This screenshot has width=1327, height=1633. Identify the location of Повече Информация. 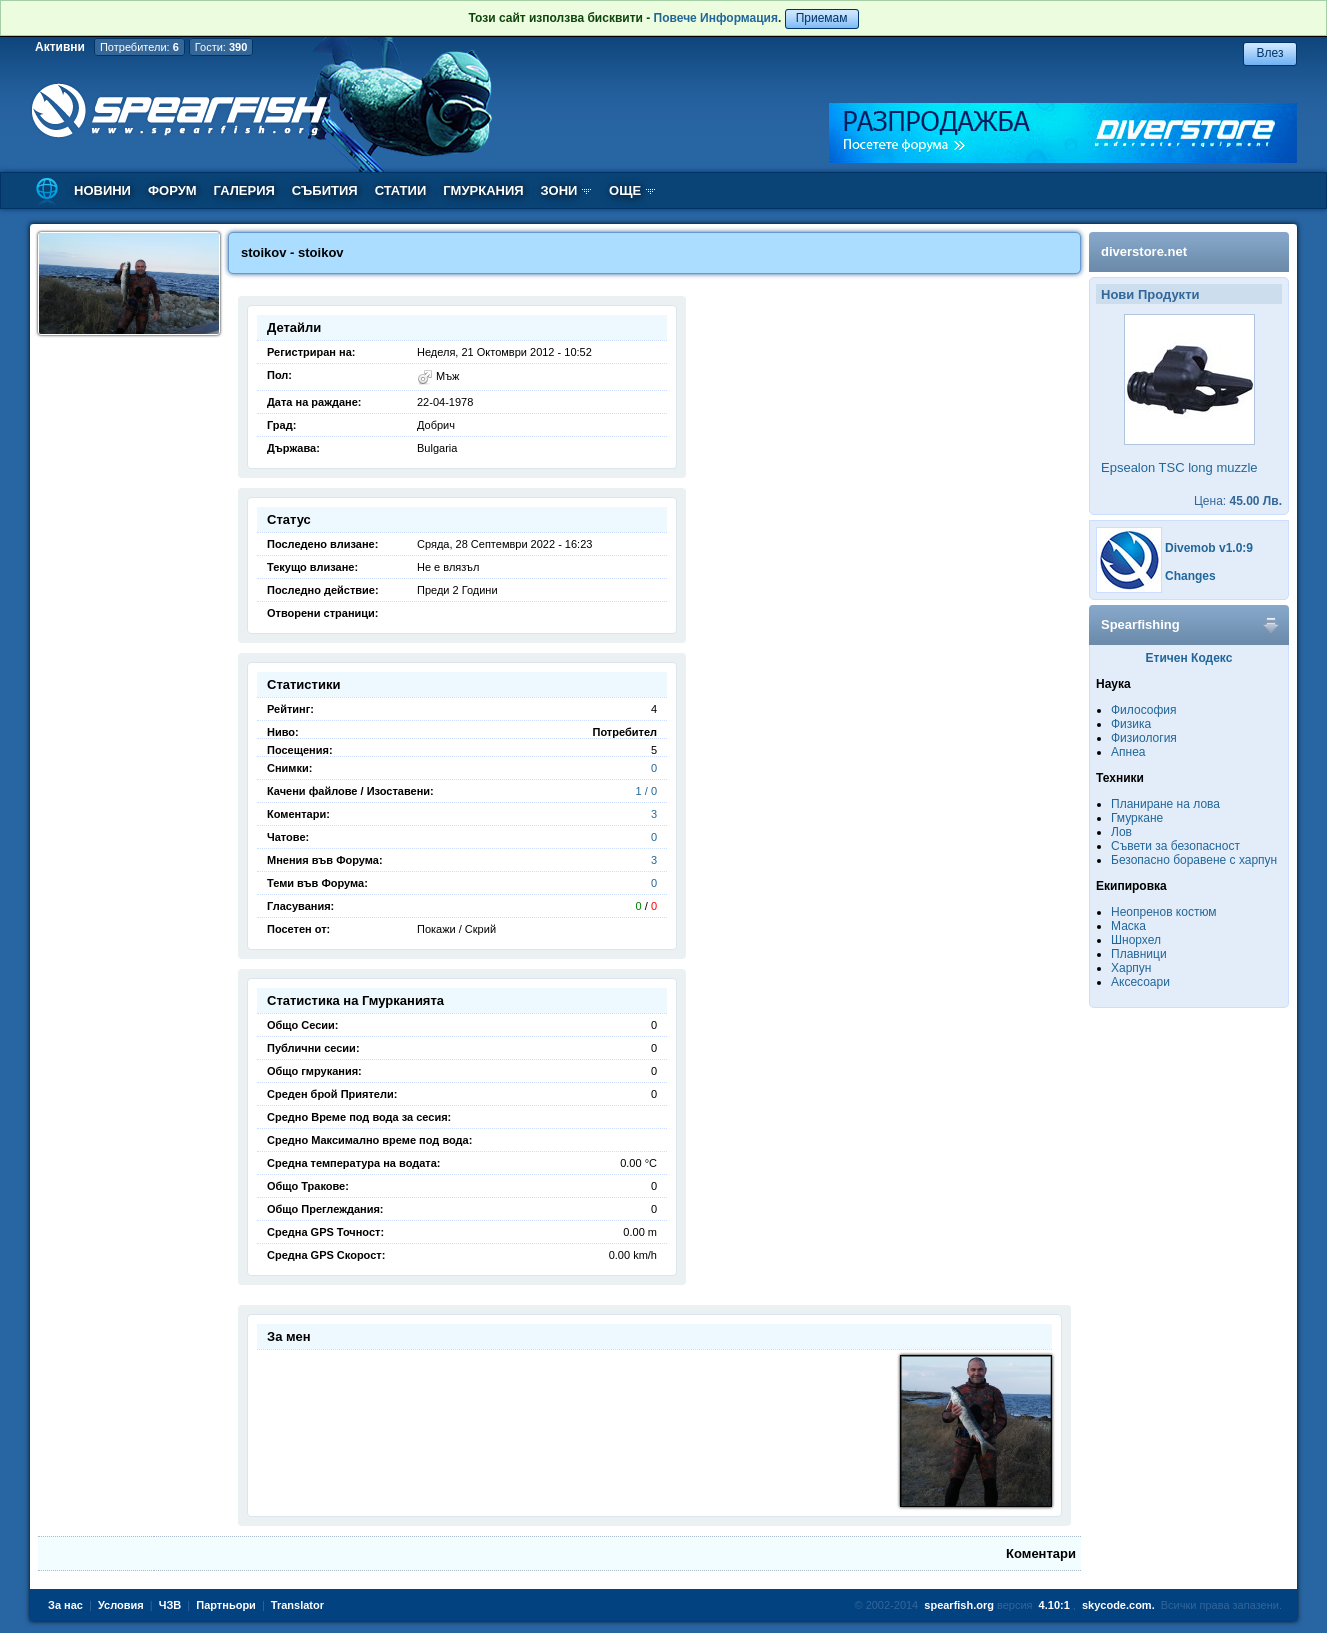
(716, 18).